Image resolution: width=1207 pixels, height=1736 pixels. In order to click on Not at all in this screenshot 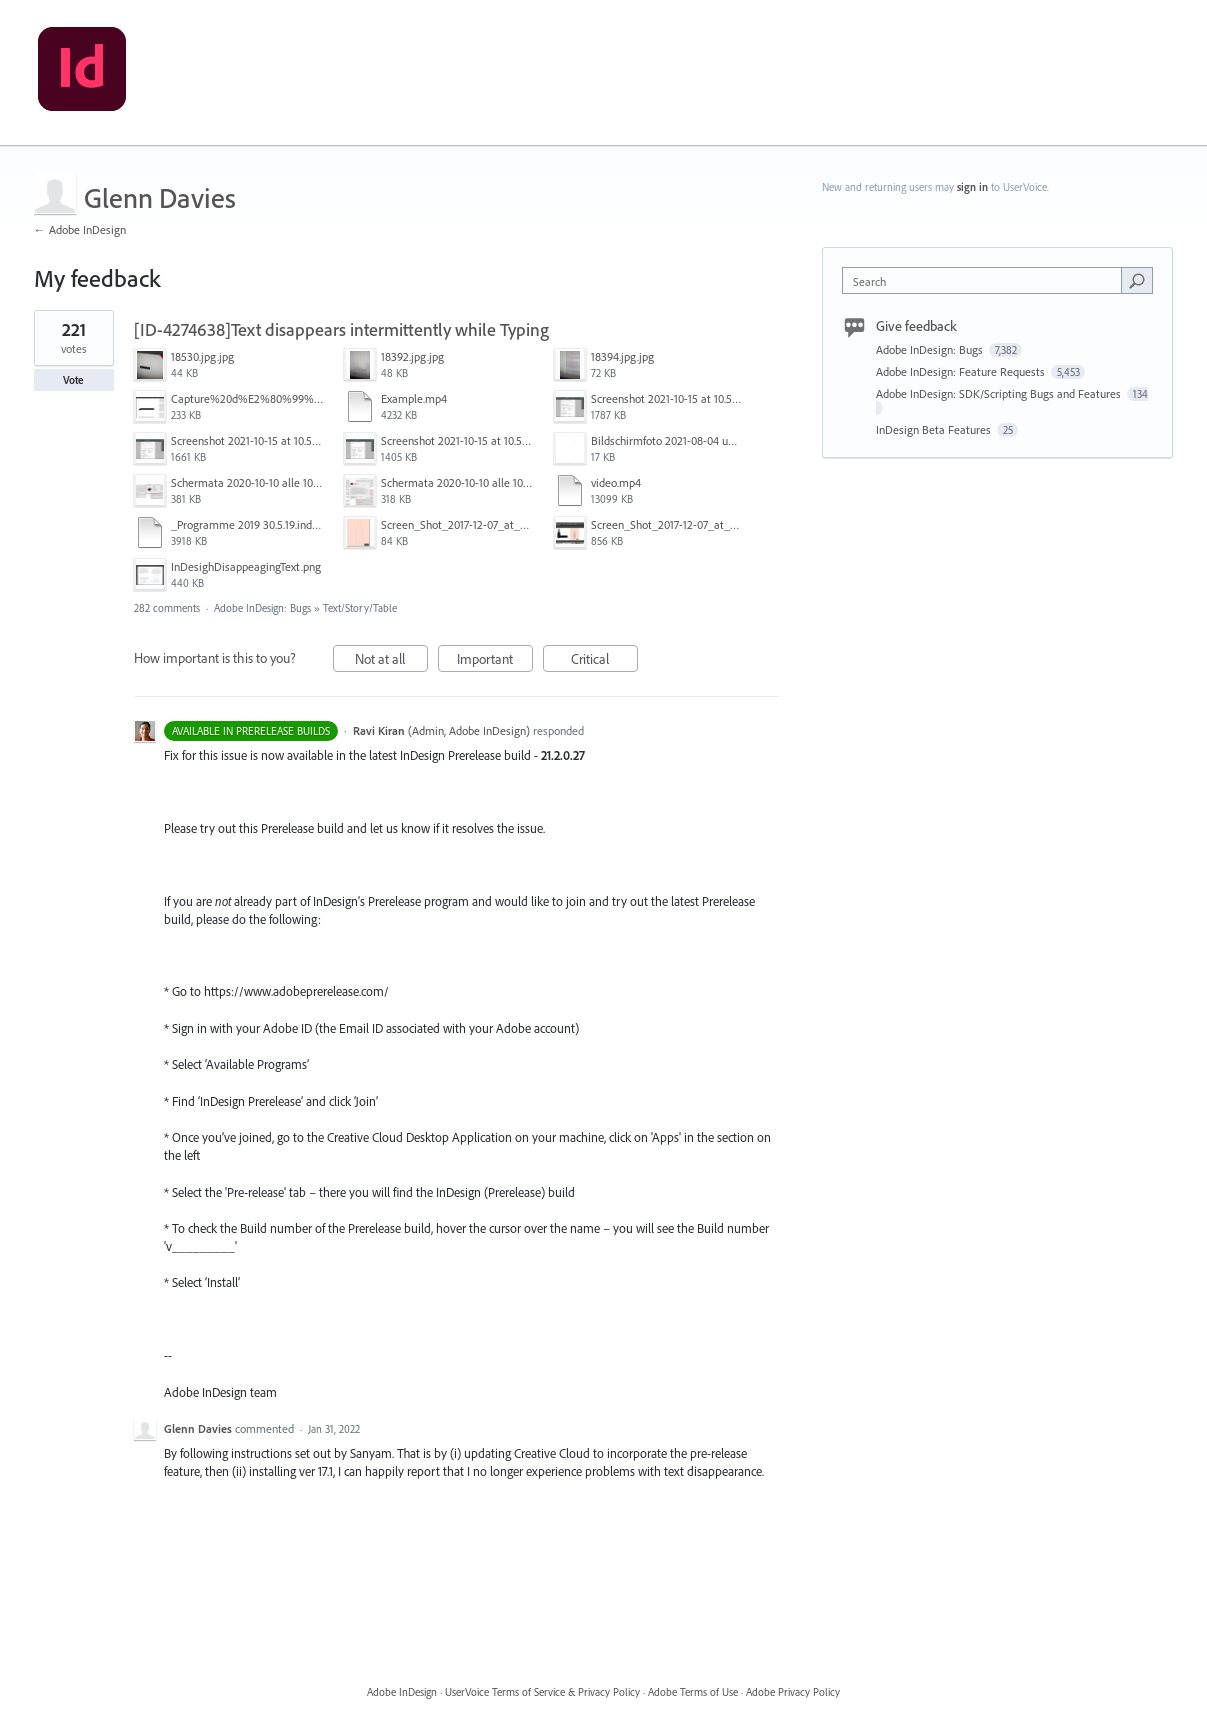, I will do `click(391, 661)`.